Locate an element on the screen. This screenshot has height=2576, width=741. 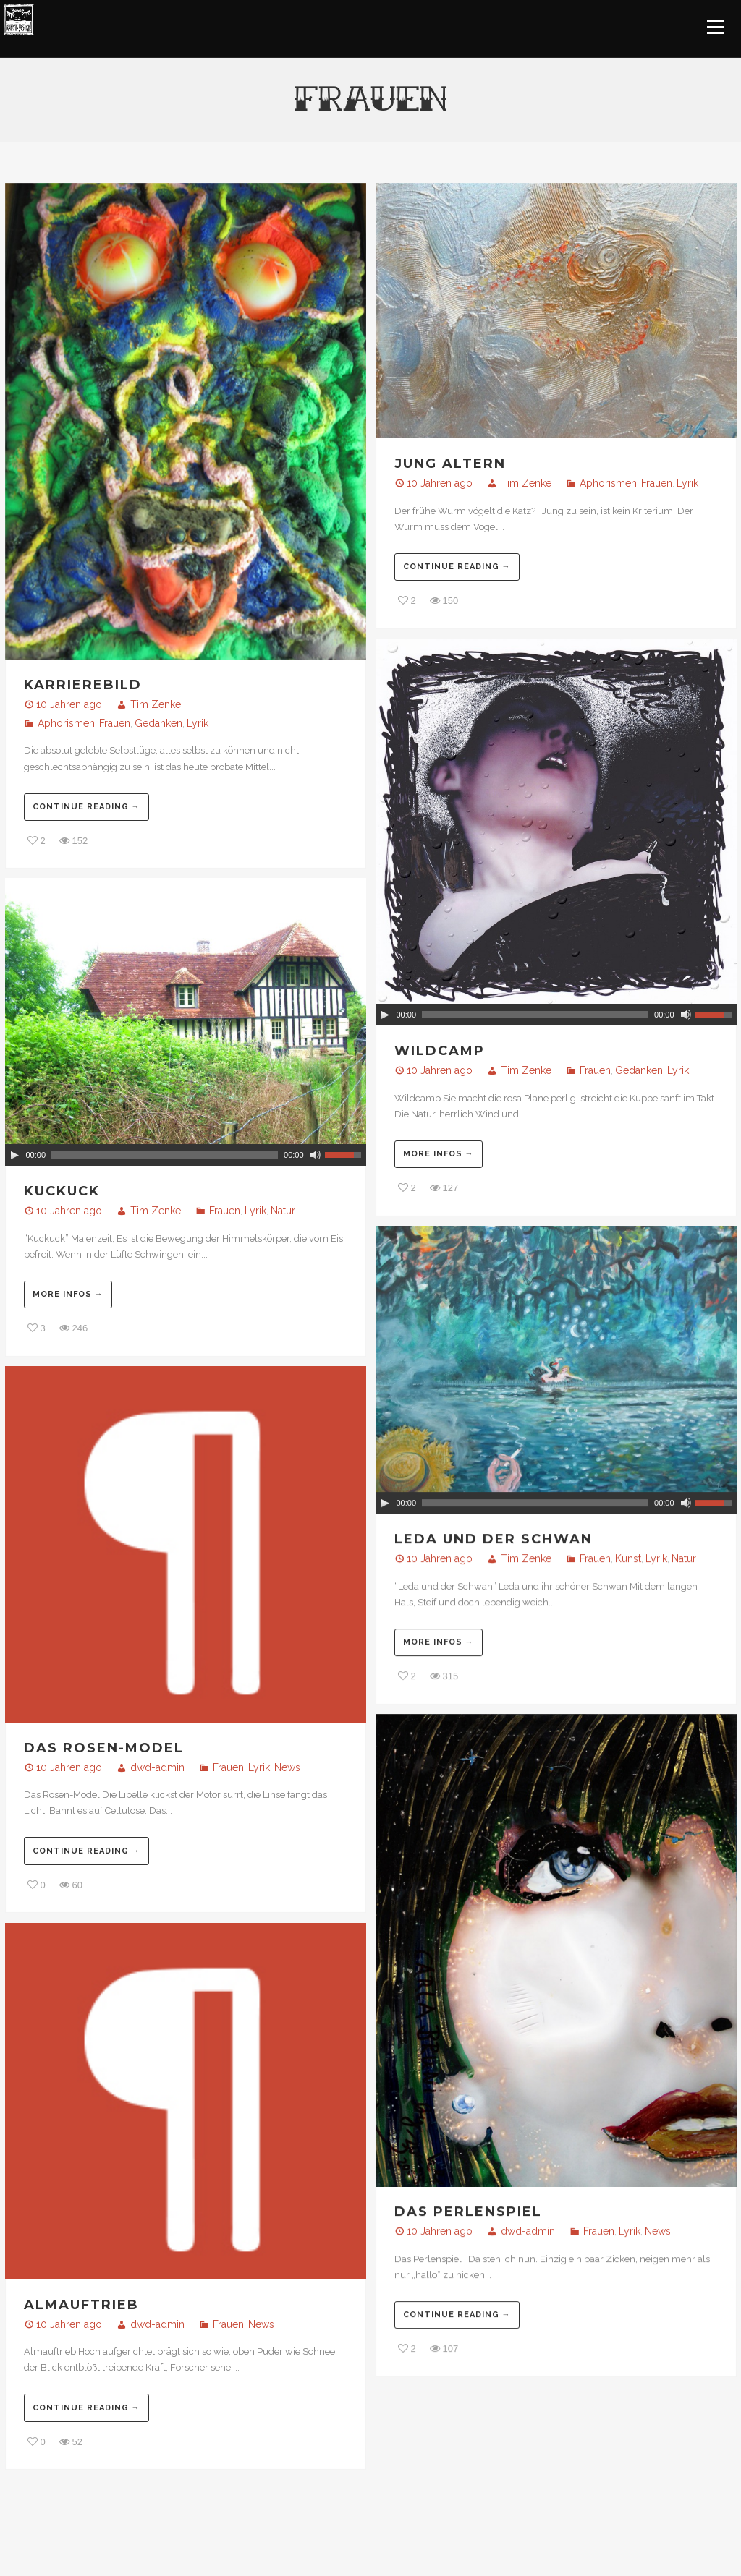
Frauen is located at coordinates (114, 723).